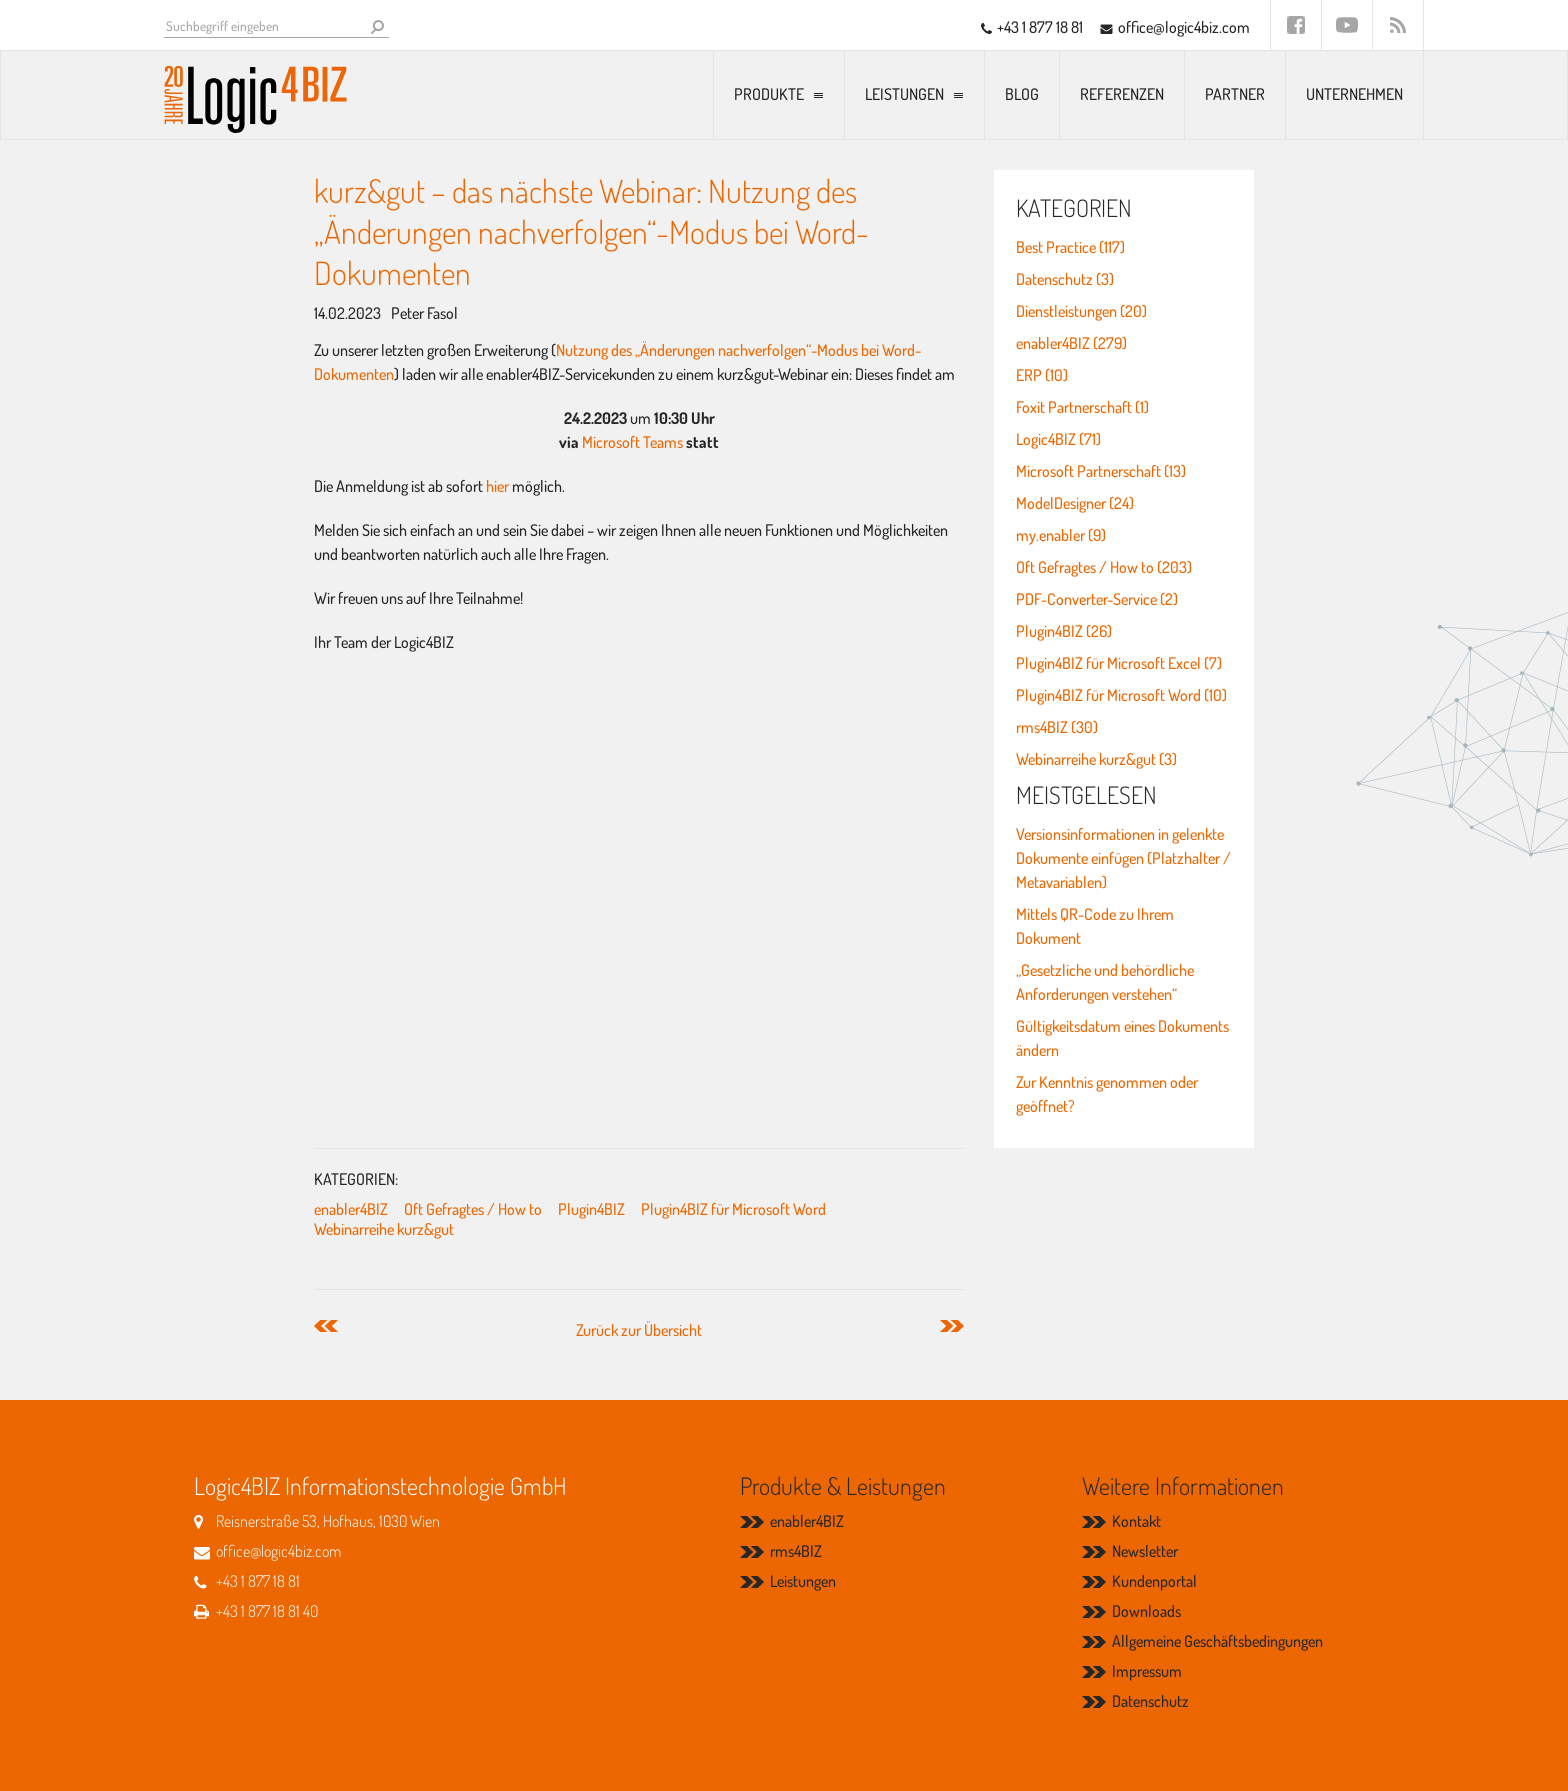 The width and height of the screenshot is (1568, 1791). I want to click on Referenzen, so click(1122, 94).